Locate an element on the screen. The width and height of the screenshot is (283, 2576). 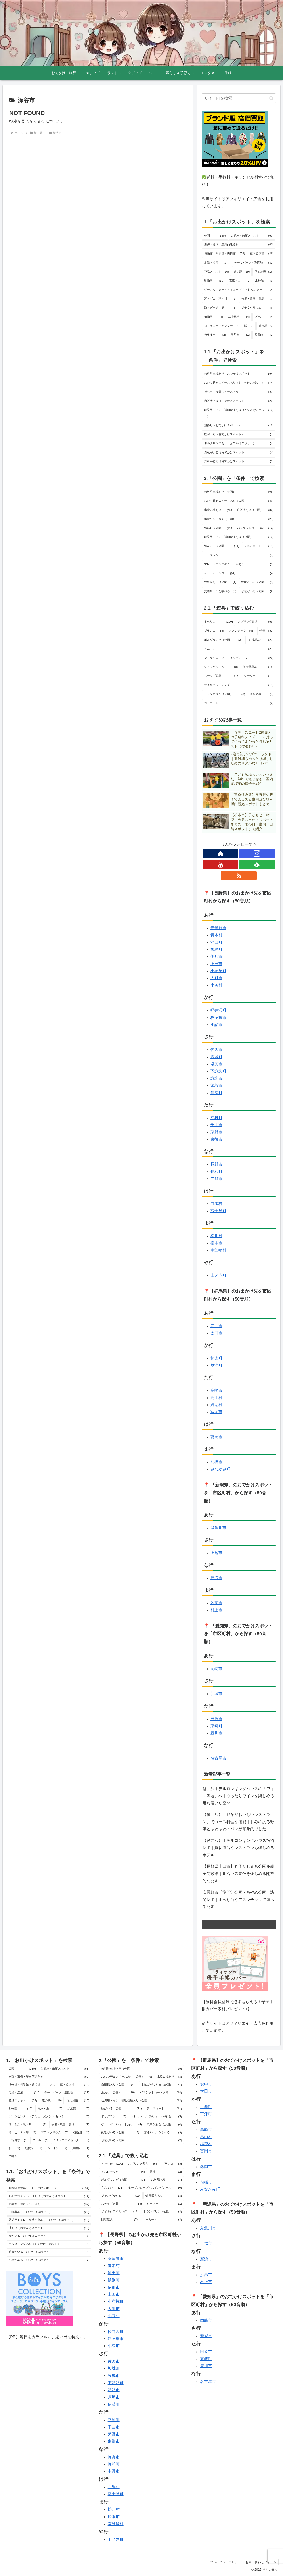
信濃町 is located at coordinates (216, 1093).